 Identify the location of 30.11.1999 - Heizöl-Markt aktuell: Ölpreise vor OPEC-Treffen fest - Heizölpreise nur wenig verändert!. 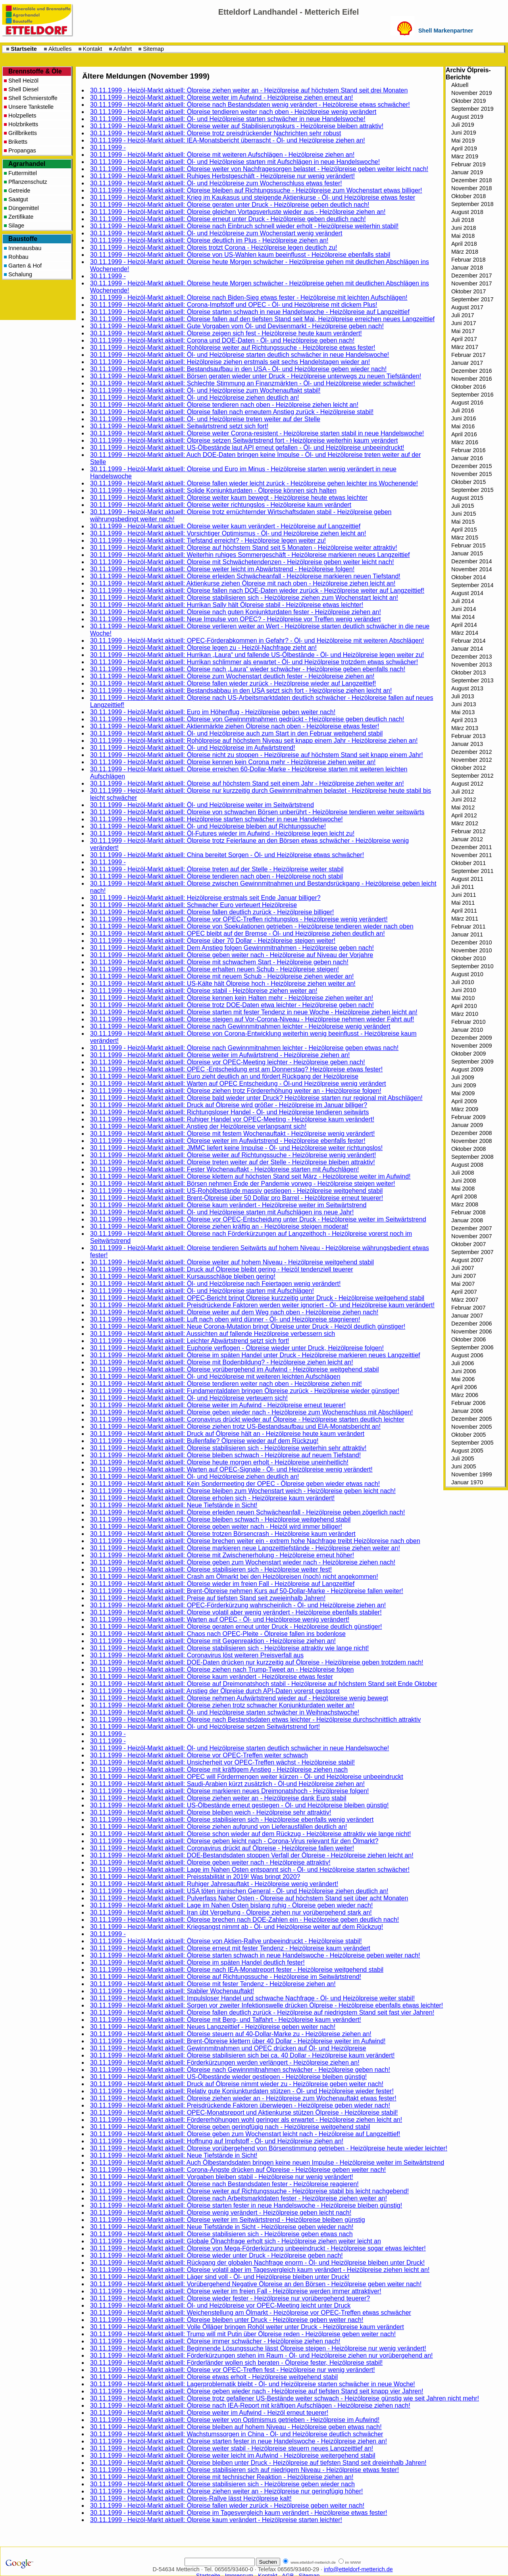
(232, 2369).